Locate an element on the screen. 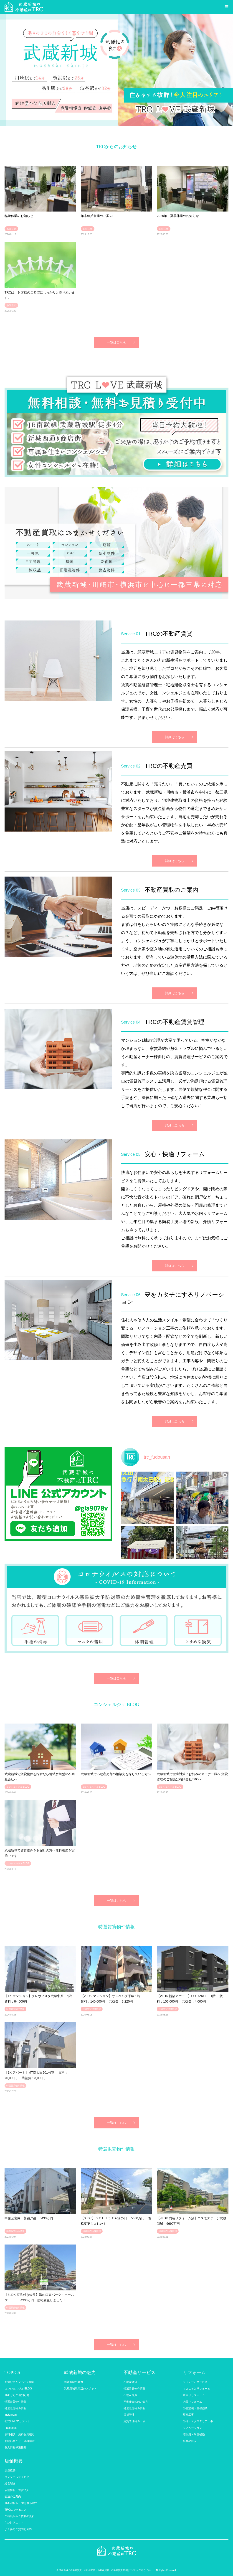 This screenshot has height=2576, width=233. 外構・エクステリア工事 is located at coordinates (198, 2421).